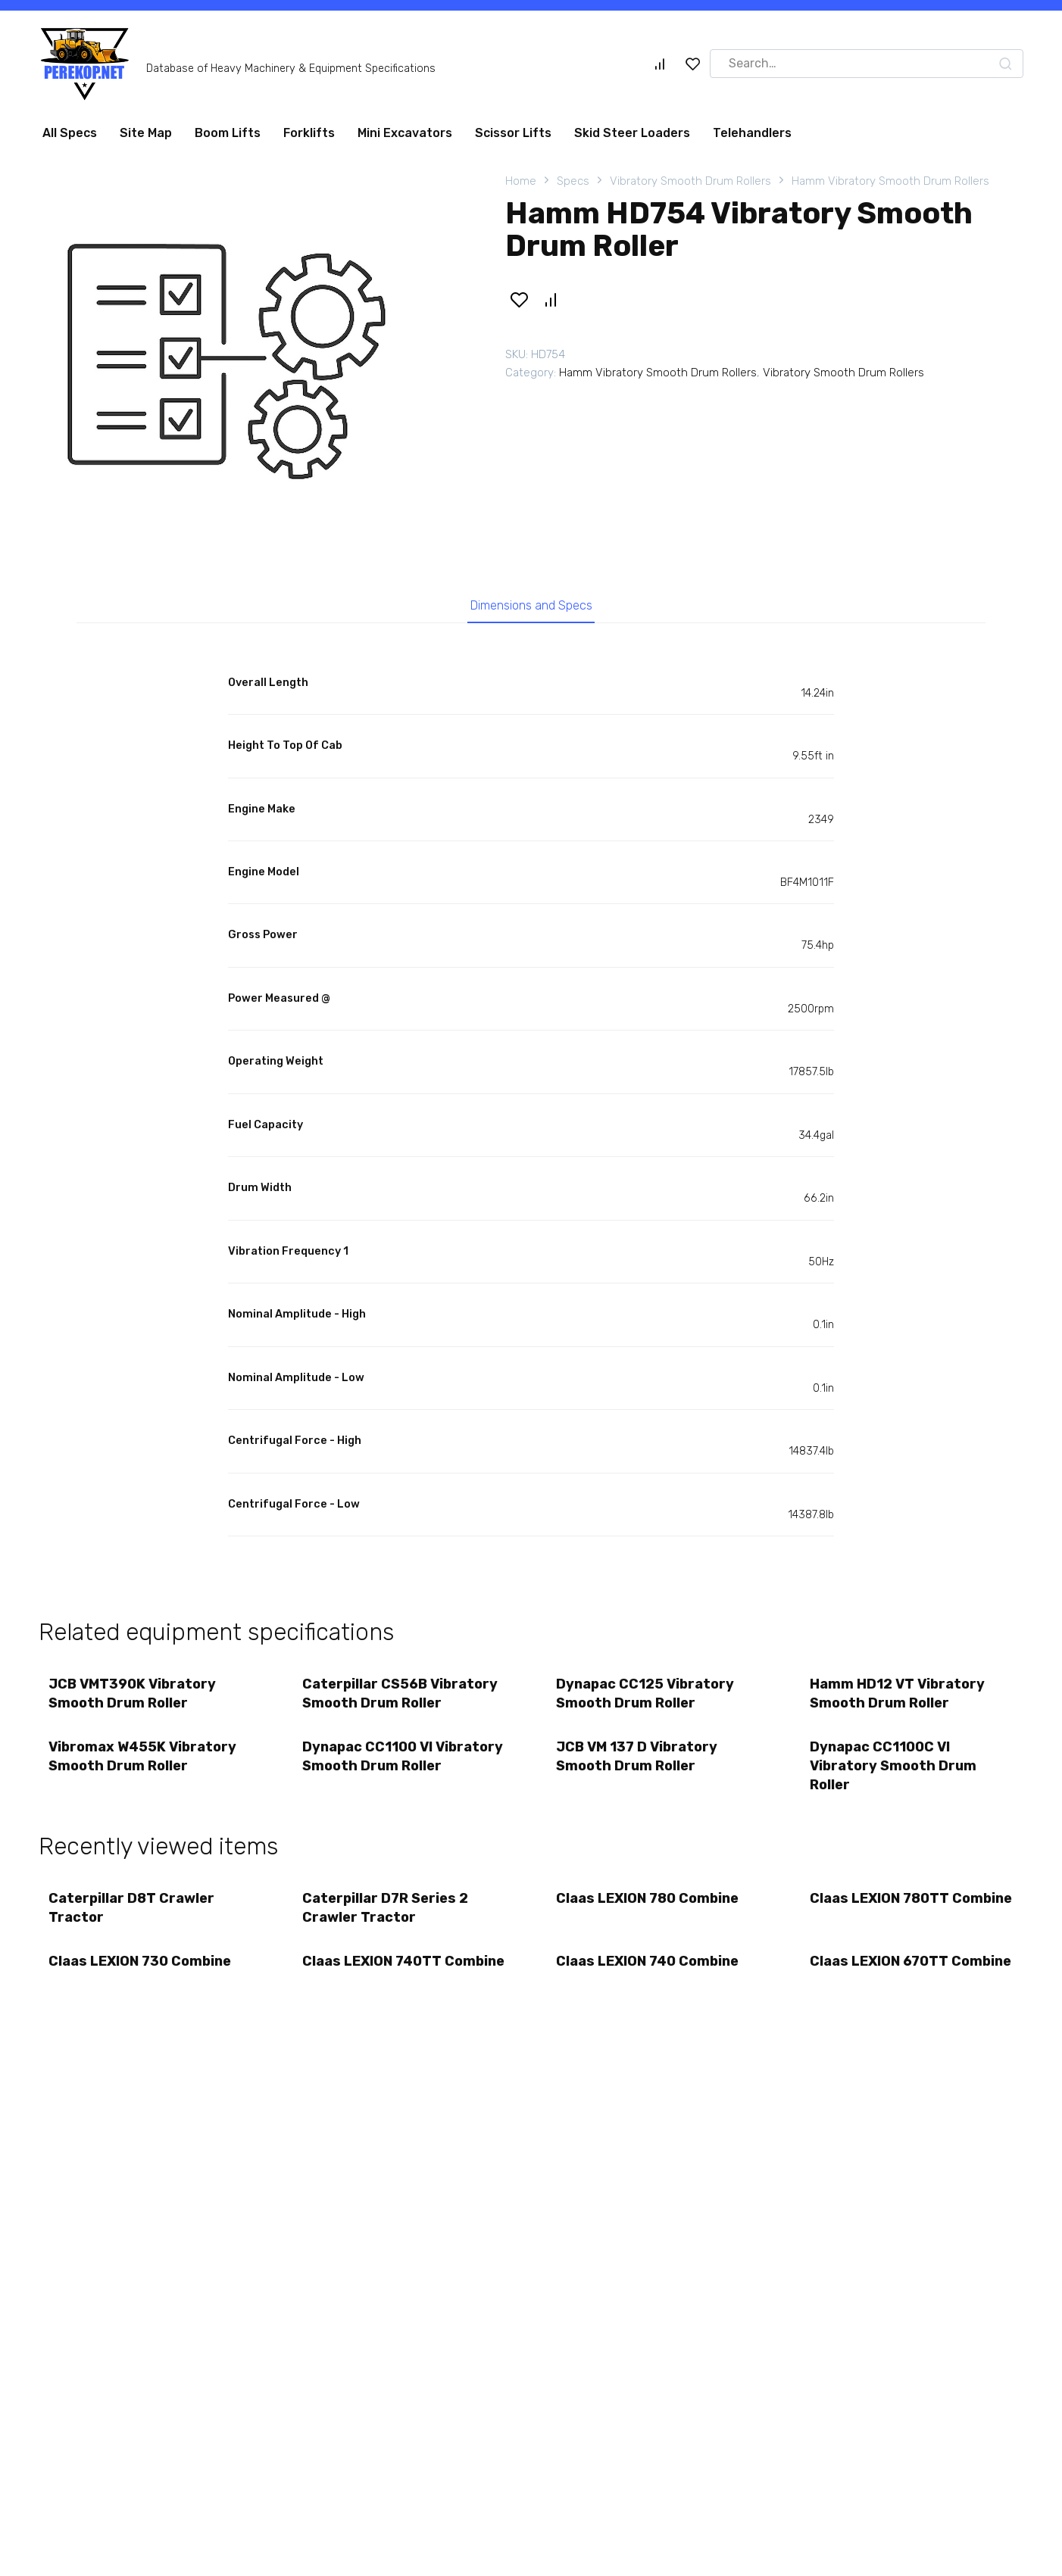 This screenshot has height=2576, width=1062. What do you see at coordinates (146, 133) in the screenshot?
I see `Site Map` at bounding box center [146, 133].